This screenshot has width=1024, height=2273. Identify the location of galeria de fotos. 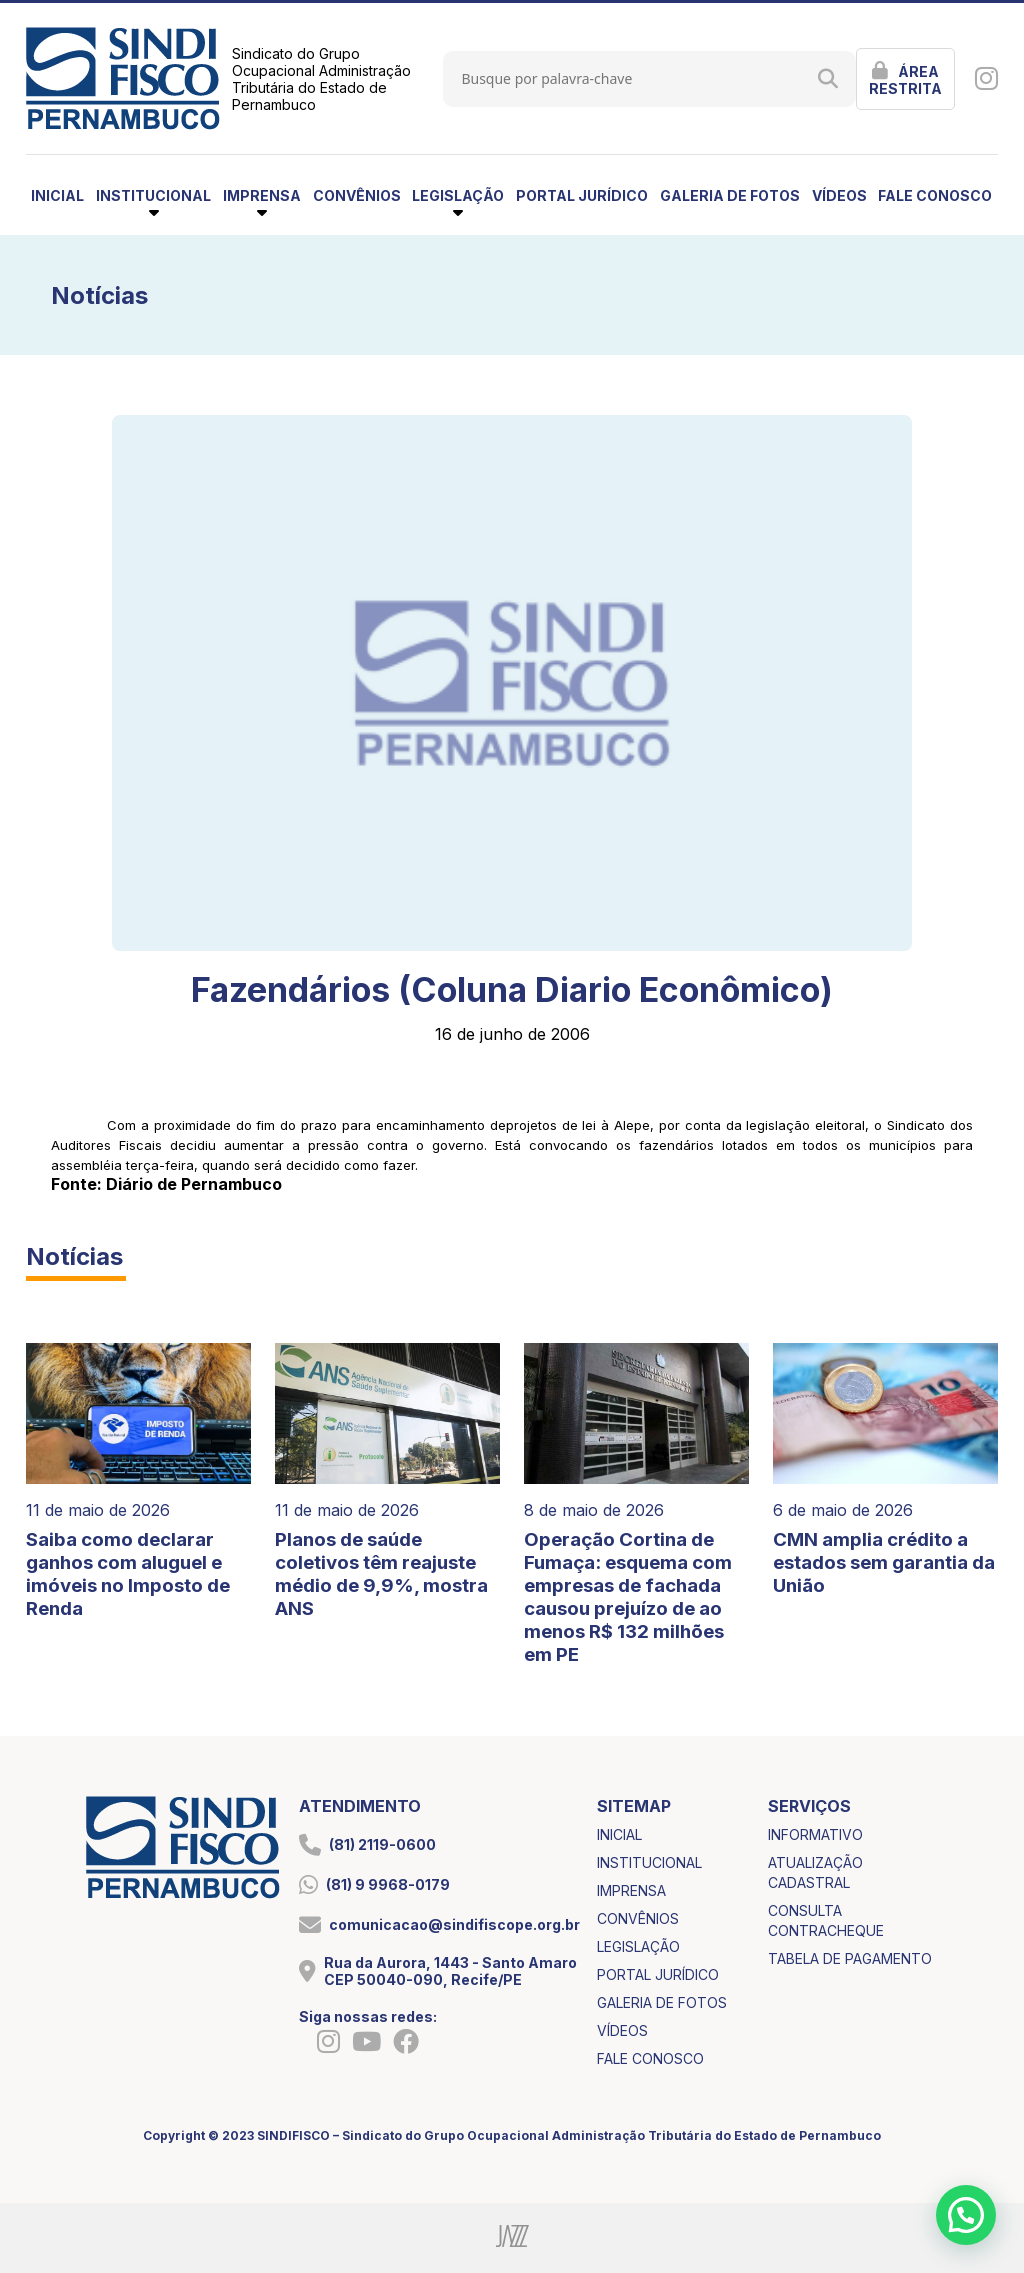
(730, 195).